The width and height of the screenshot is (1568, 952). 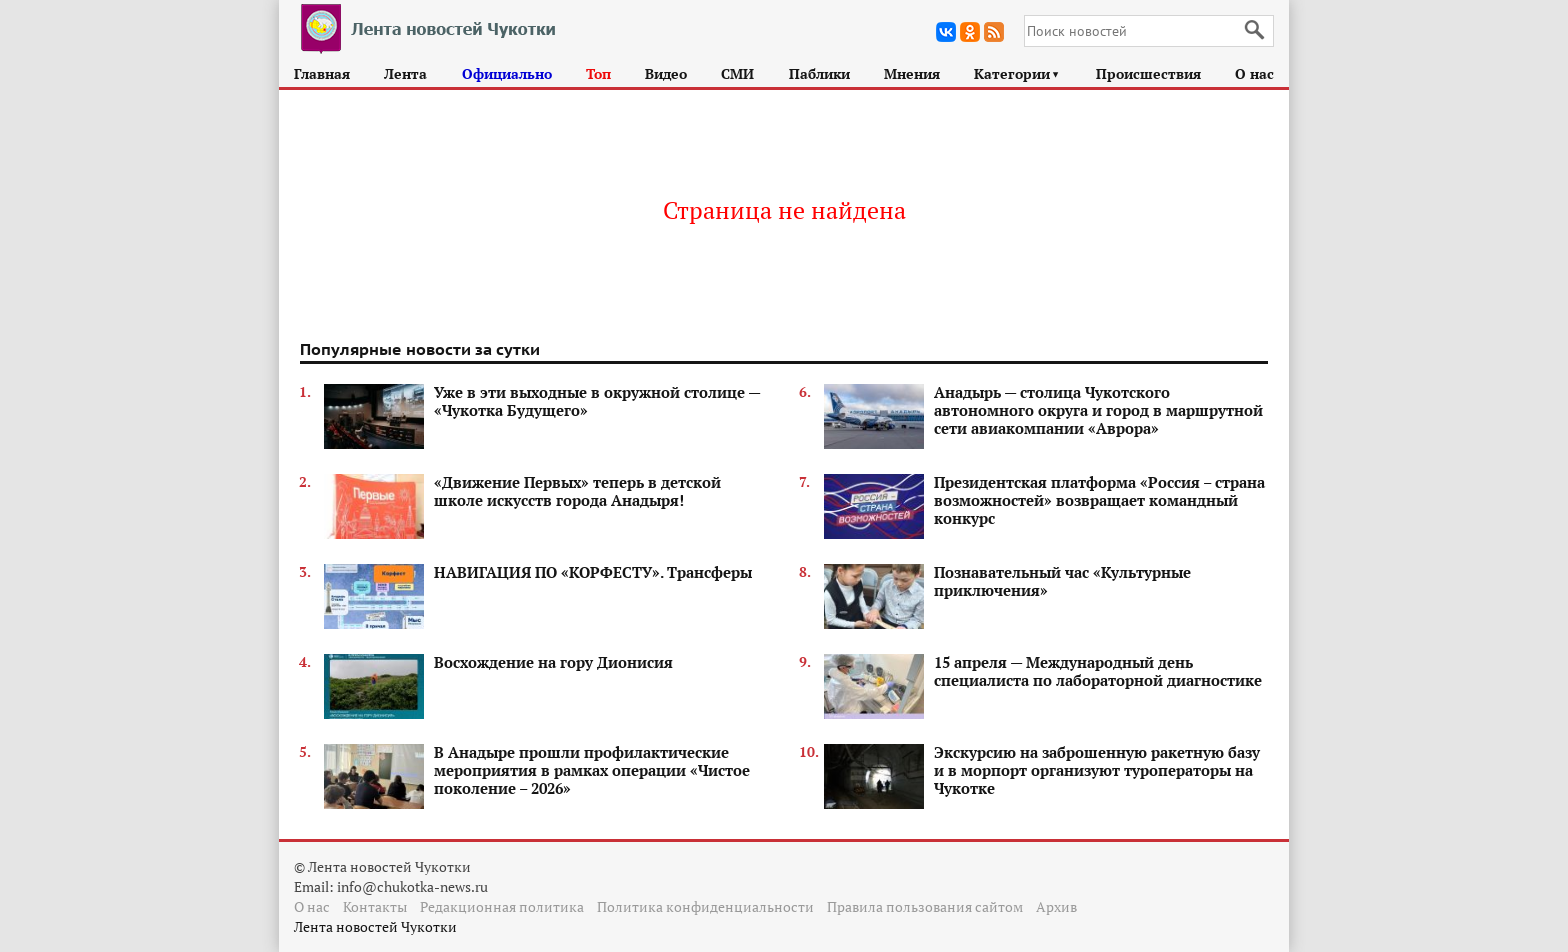 I want to click on Лента, so click(x=405, y=73).